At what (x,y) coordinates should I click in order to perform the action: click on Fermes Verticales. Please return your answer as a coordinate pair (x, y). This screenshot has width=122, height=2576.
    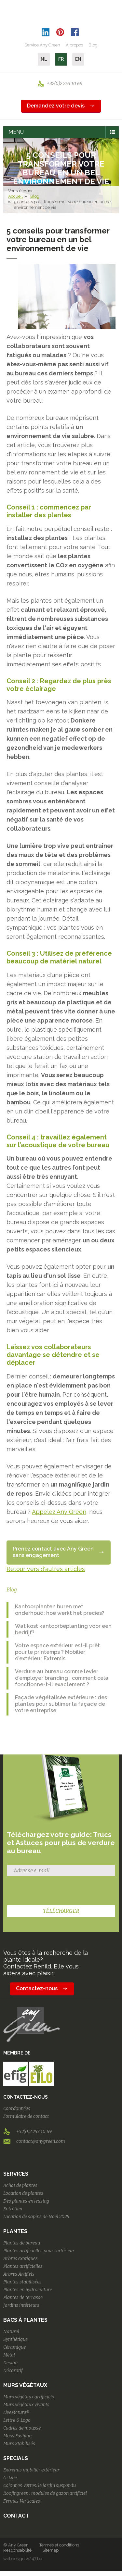
    Looking at the image, I should click on (21, 2501).